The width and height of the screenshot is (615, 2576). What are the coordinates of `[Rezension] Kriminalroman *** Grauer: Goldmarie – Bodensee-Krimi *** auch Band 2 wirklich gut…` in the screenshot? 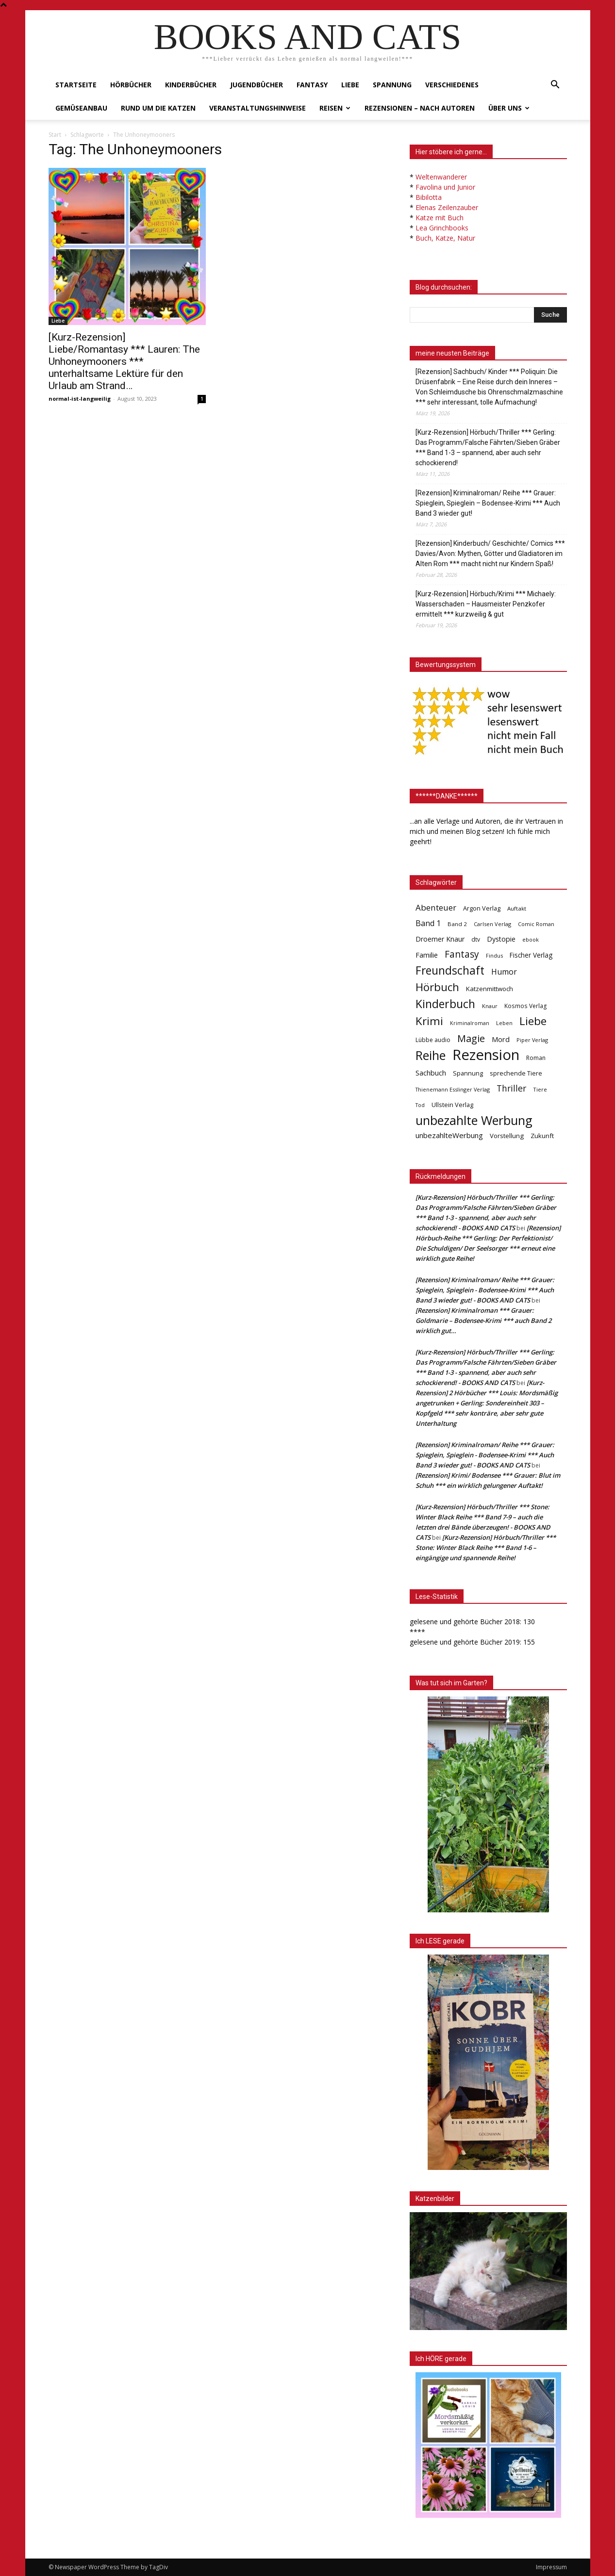 It's located at (483, 1320).